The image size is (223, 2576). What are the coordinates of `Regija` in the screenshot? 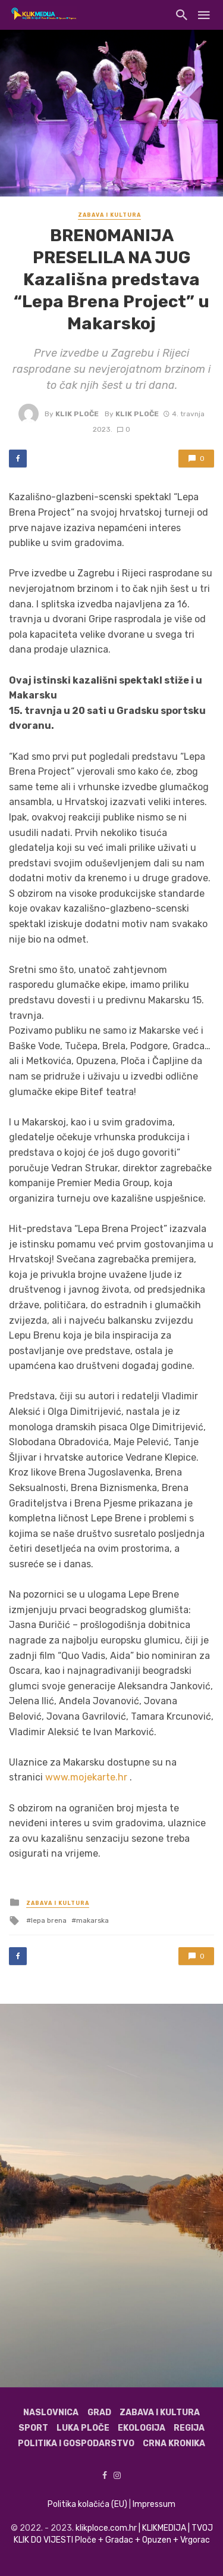 It's located at (189, 2428).